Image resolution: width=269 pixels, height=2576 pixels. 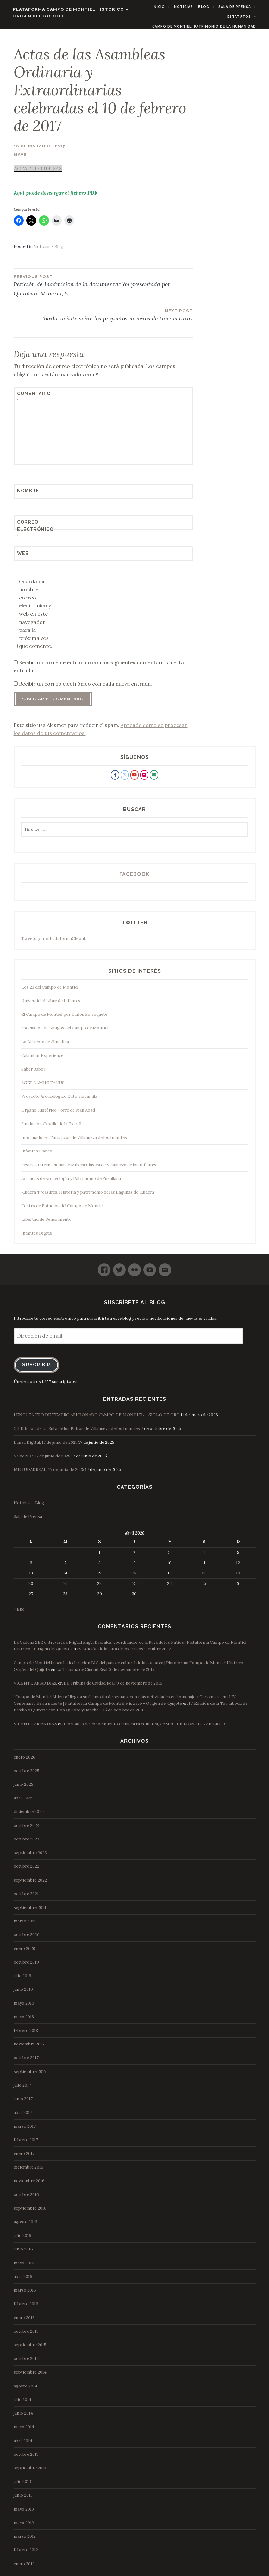 I want to click on Jornadas de Arqueología y Patrimonio de Fuenllana, so click(x=71, y=1182).